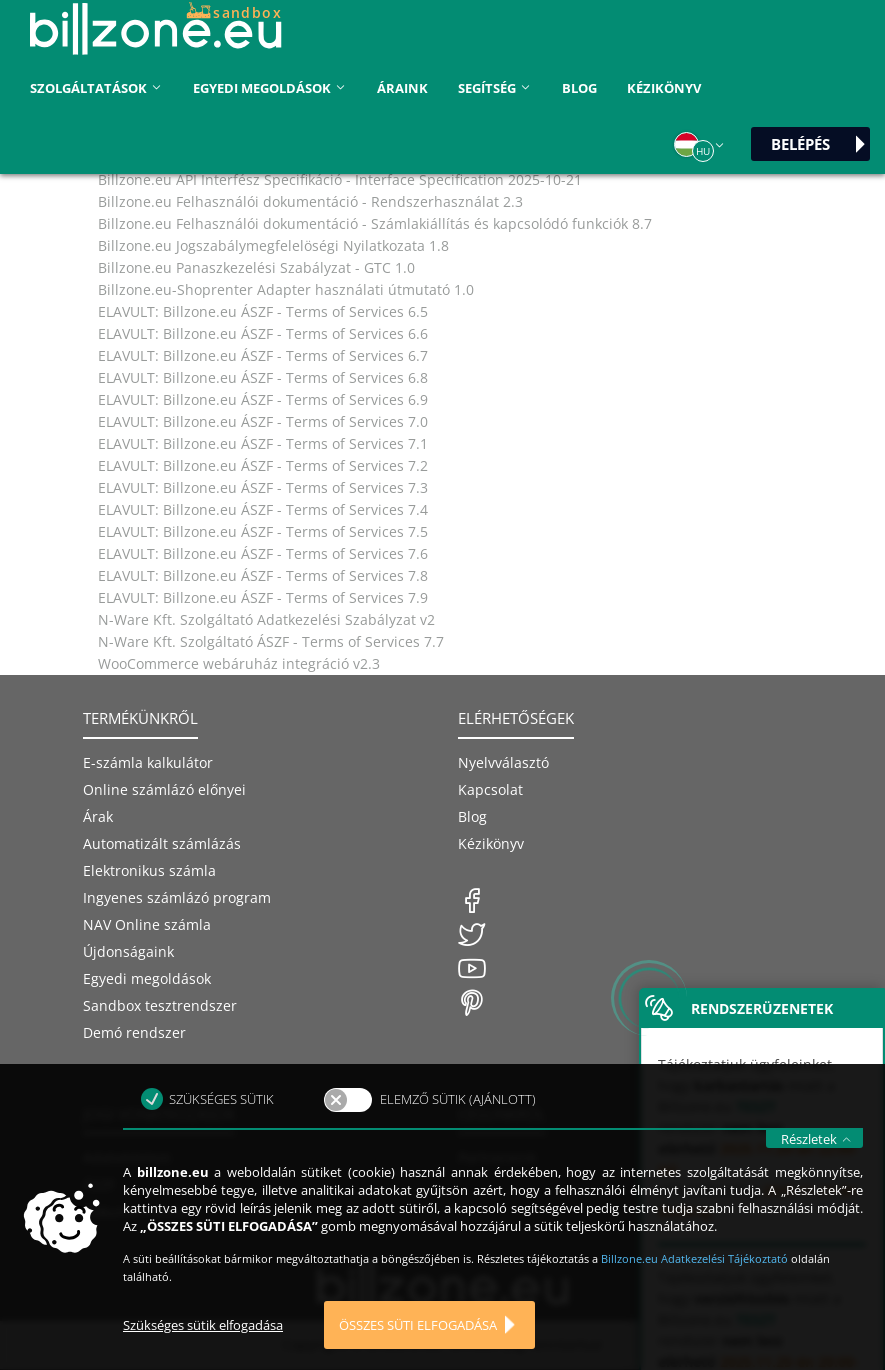 This screenshot has height=1370, width=885. What do you see at coordinates (263, 575) in the screenshot?
I see `ELAVULT: Billzone.eu ÁSZF - Terms of Services 7.8` at bounding box center [263, 575].